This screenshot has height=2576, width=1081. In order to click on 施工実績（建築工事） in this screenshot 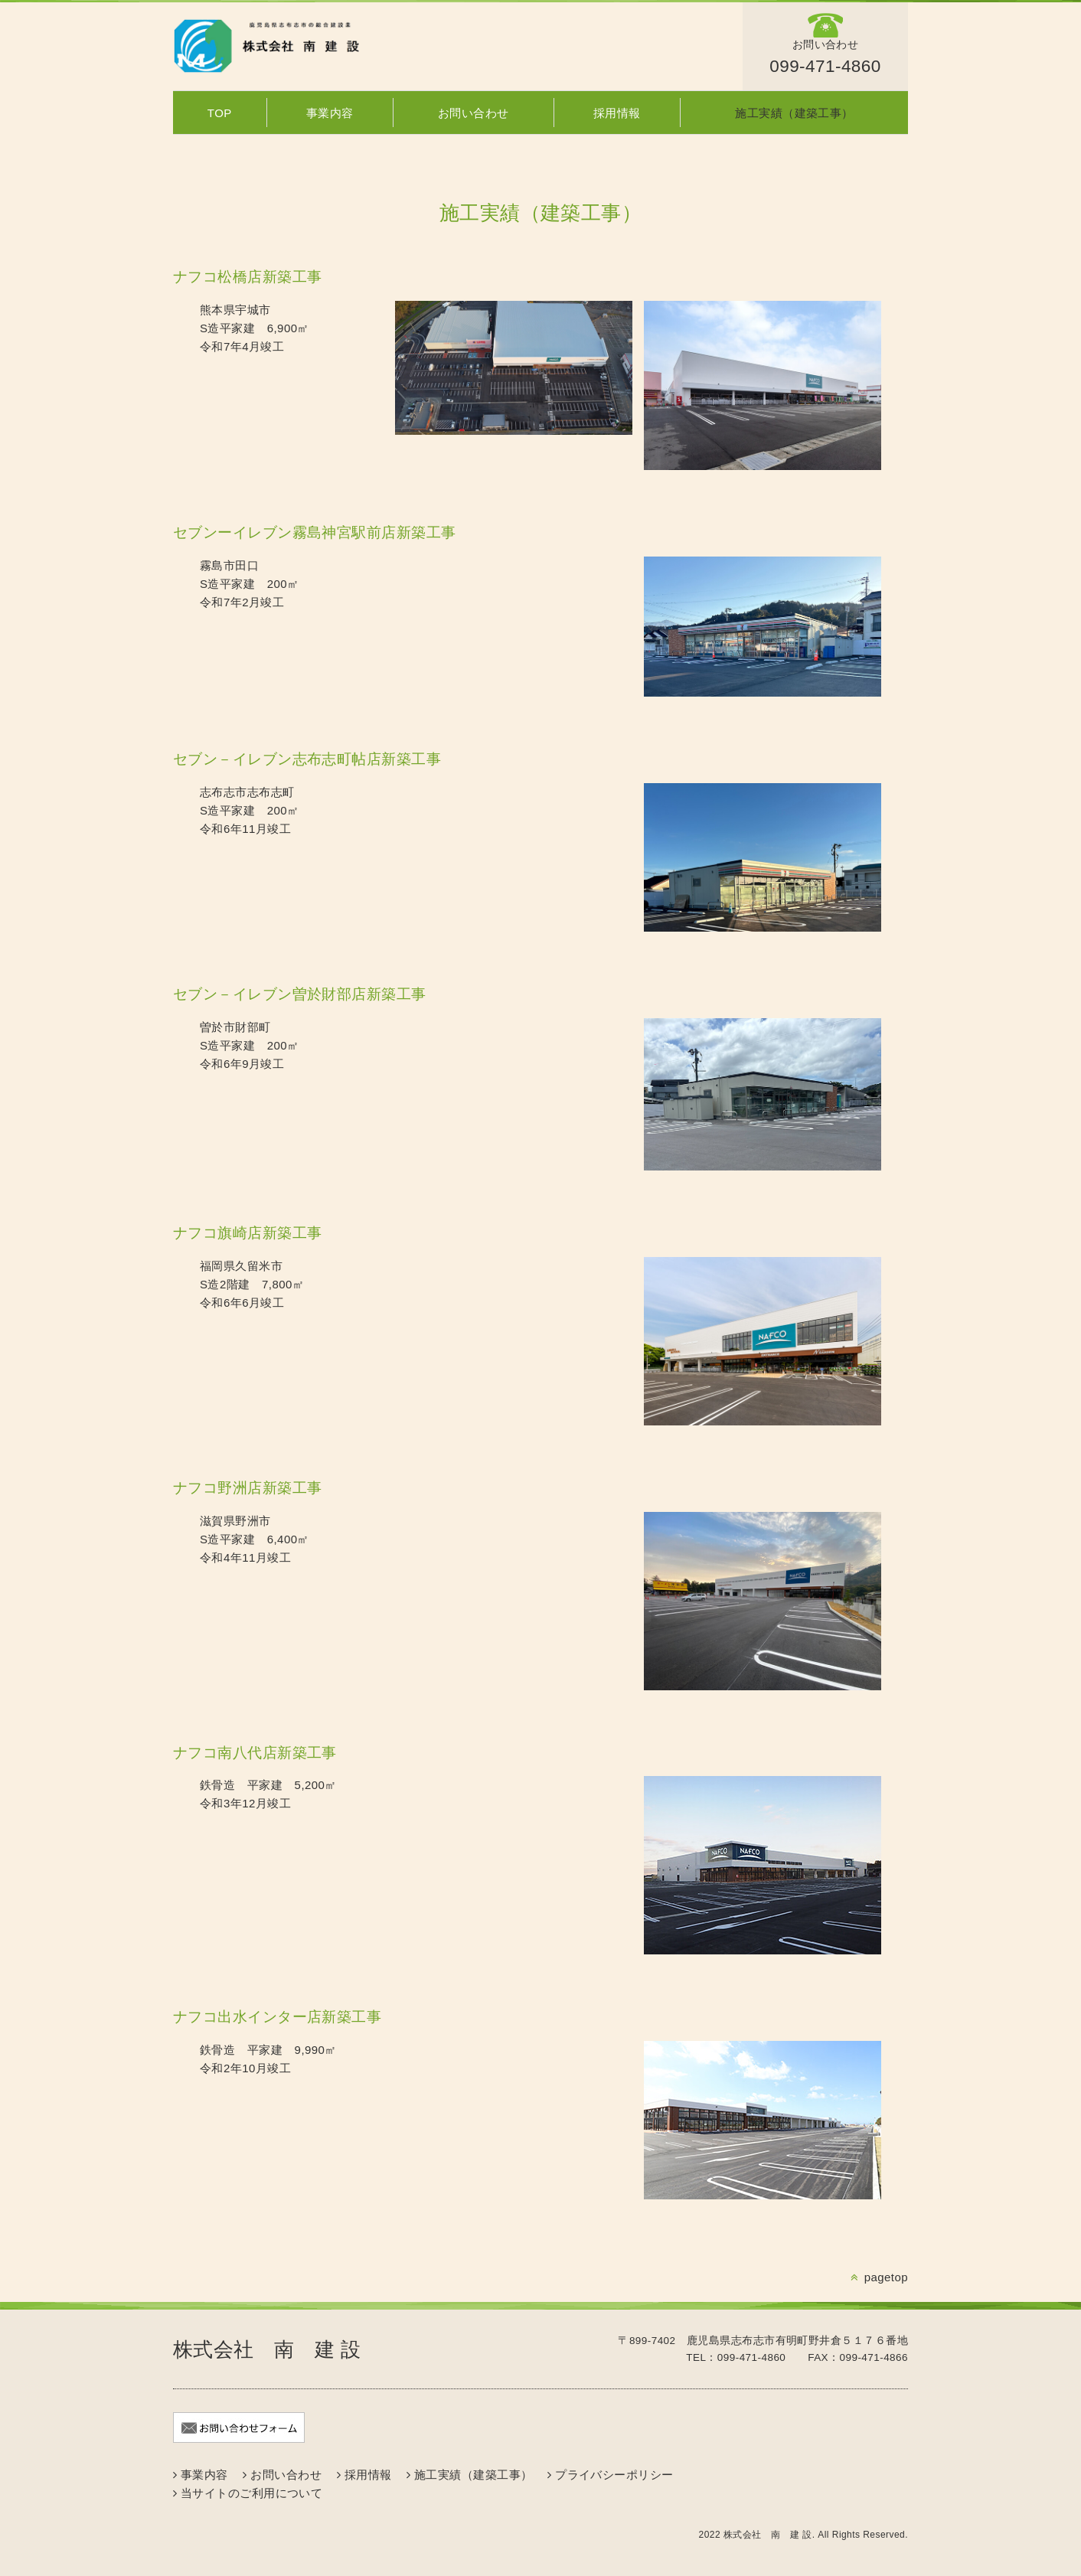, I will do `click(794, 112)`.